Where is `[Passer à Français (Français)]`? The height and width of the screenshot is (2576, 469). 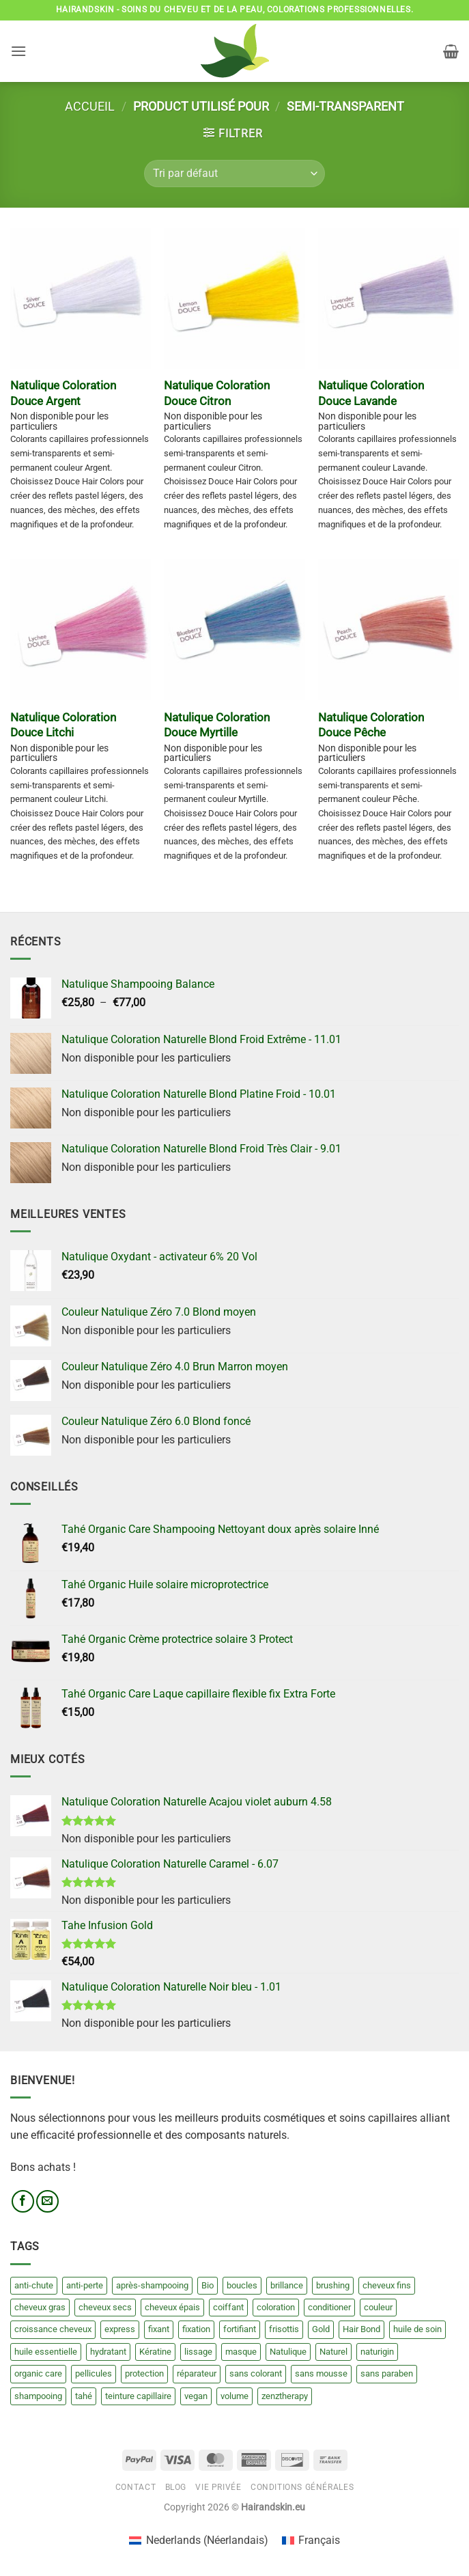
[Passer à Français (Français)] is located at coordinates (311, 2540).